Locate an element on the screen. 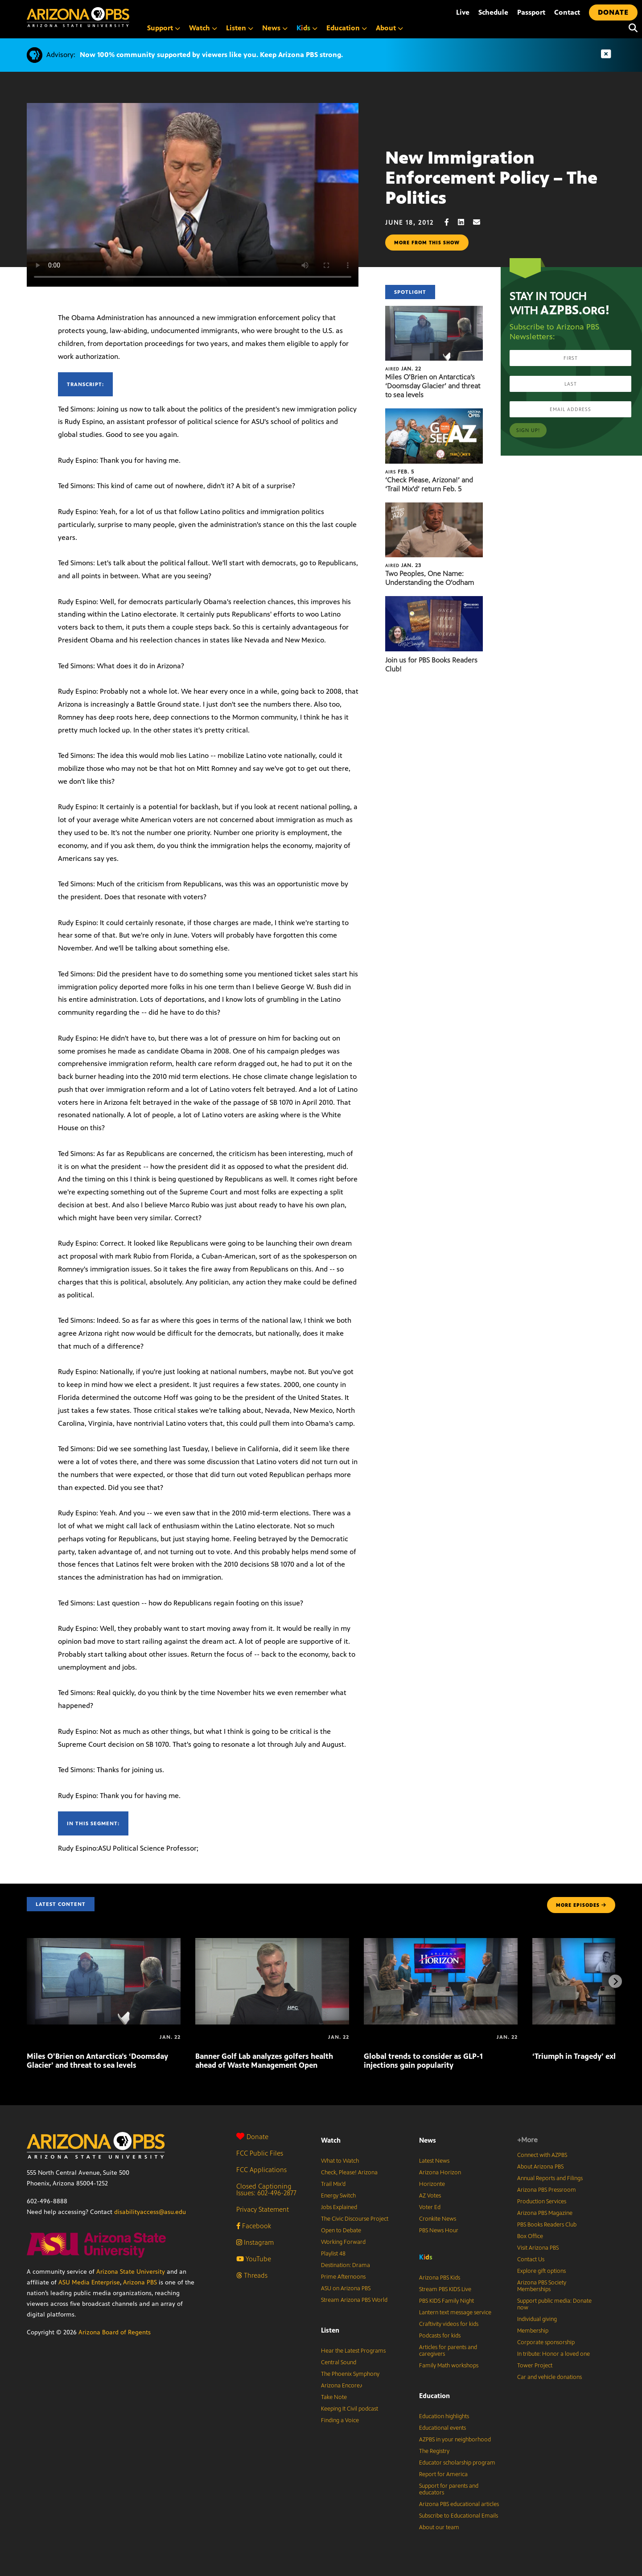  Contact Us is located at coordinates (530, 2259).